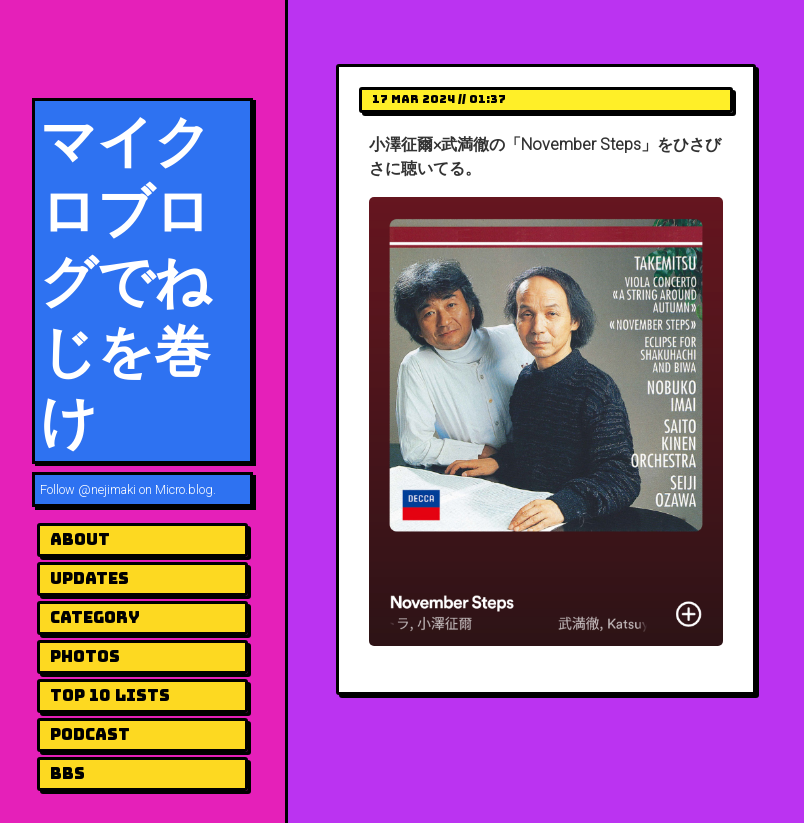 This screenshot has width=804, height=823. What do you see at coordinates (80, 539) in the screenshot?
I see `About` at bounding box center [80, 539].